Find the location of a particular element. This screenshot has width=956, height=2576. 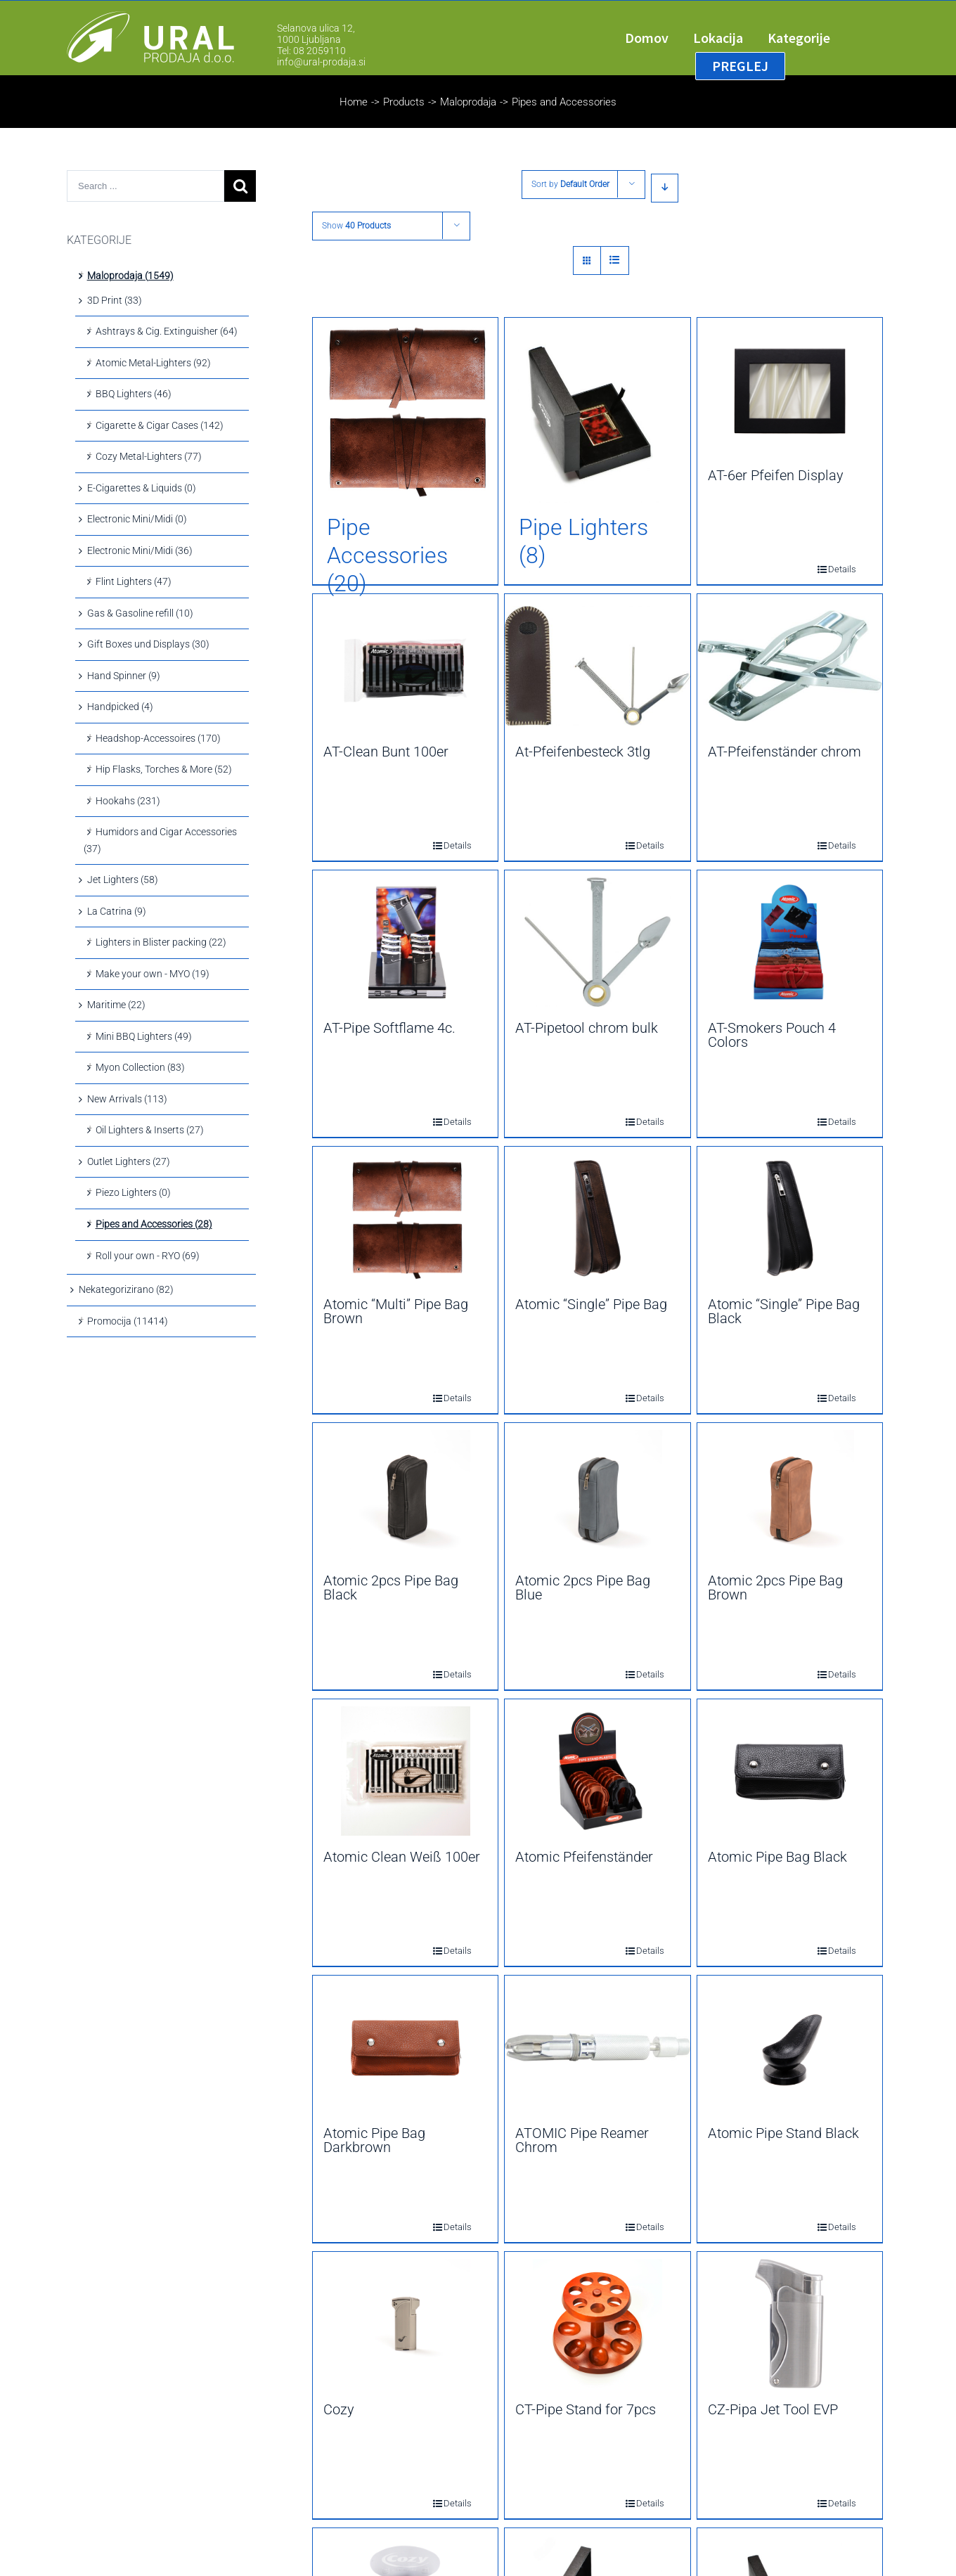

Tel: 08 2059110 is located at coordinates (311, 50).